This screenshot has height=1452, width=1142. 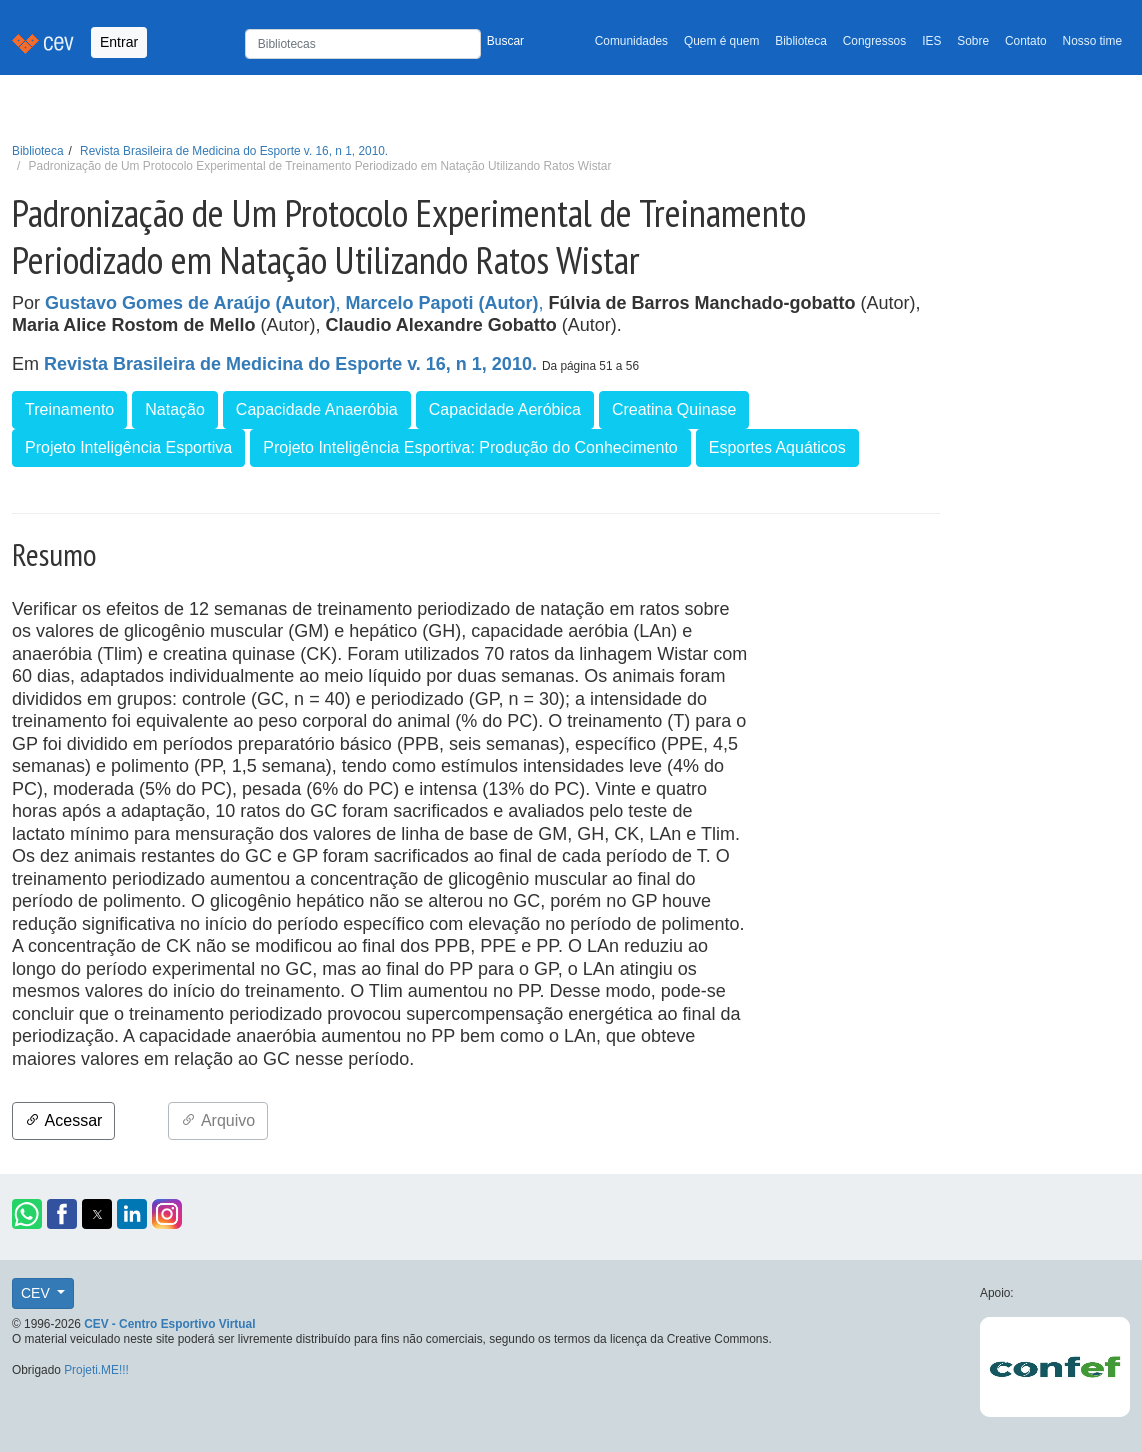 I want to click on Projeto Inteligência Esportiva: Produção do Conhecimento [button], so click(x=470, y=447).